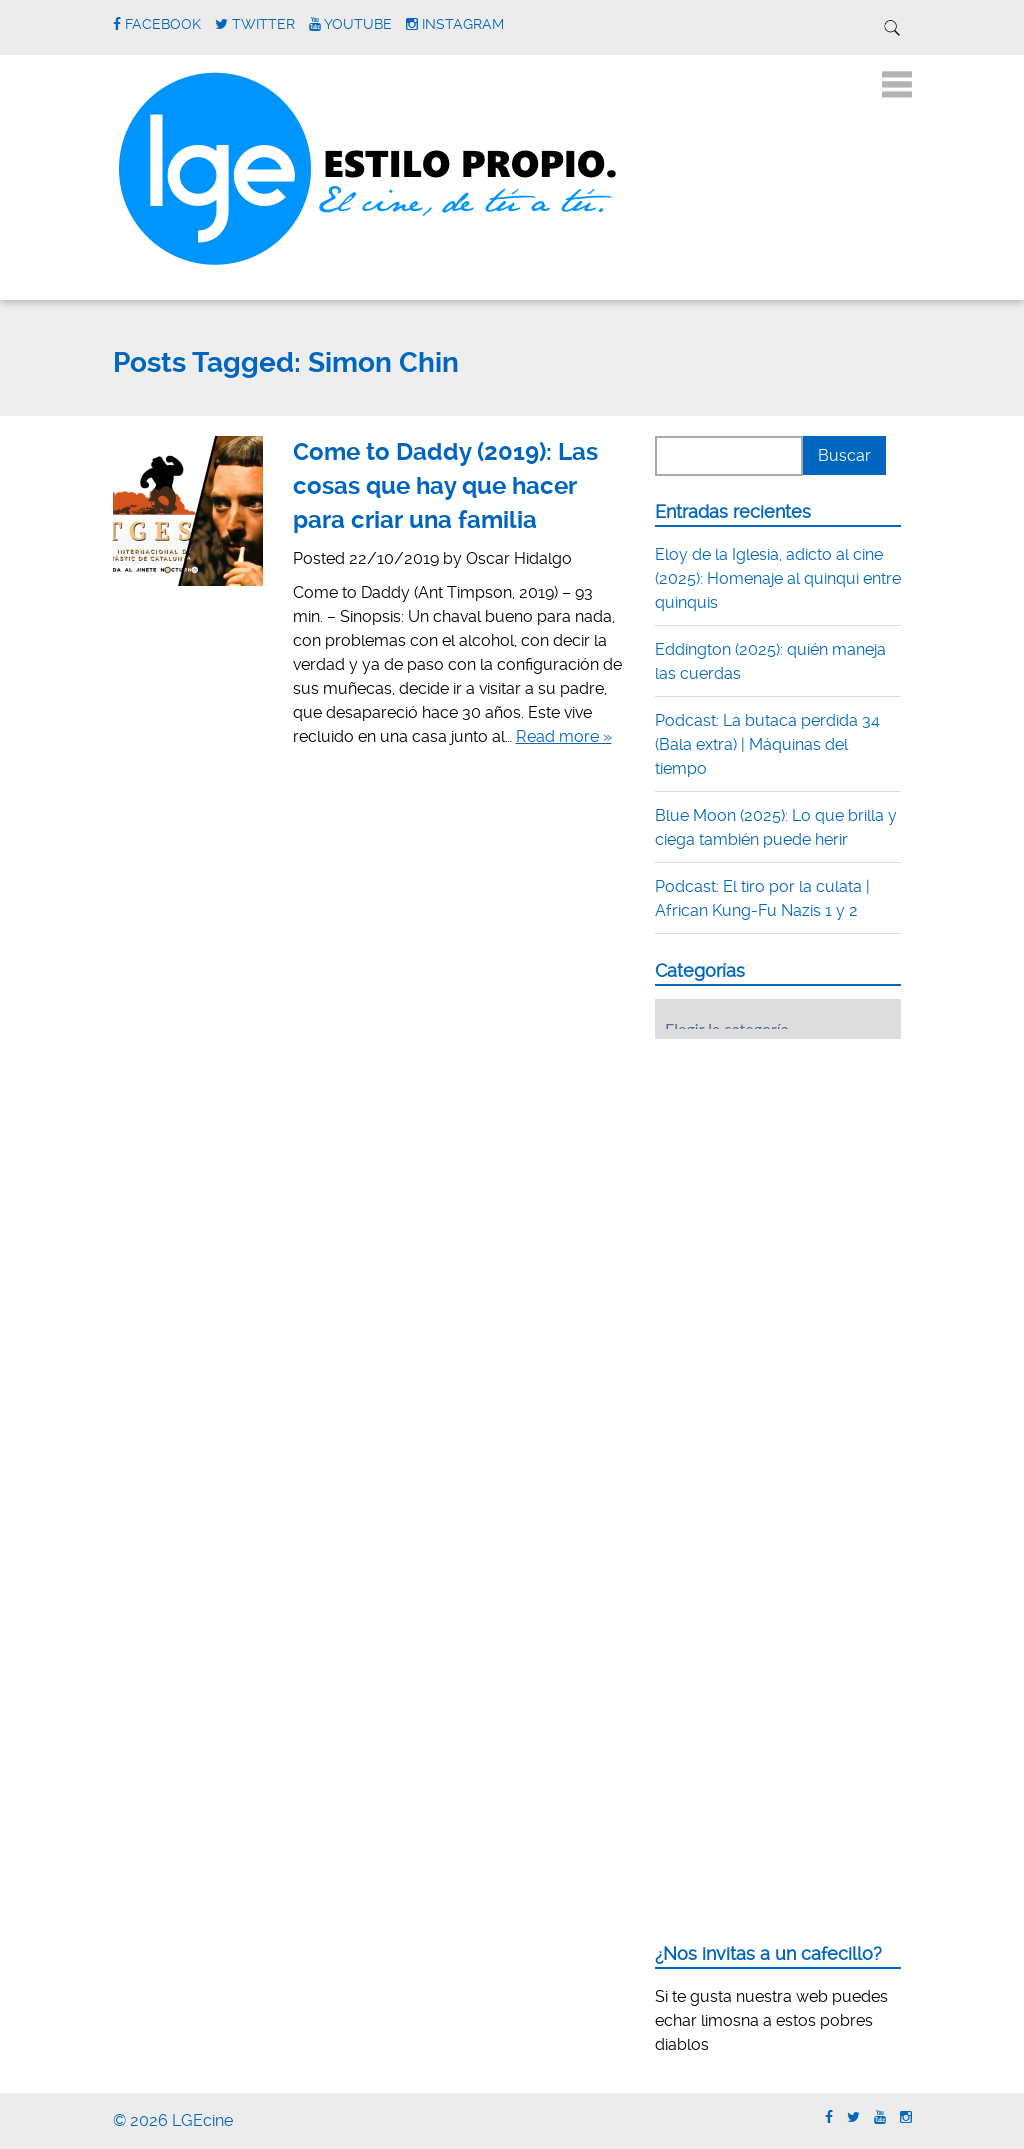 This screenshot has height=2149, width=1024. What do you see at coordinates (767, 744) in the screenshot?
I see `Podcast: La butaca perdida 34 (Bala extra) | Máquinas del tiempo` at bounding box center [767, 744].